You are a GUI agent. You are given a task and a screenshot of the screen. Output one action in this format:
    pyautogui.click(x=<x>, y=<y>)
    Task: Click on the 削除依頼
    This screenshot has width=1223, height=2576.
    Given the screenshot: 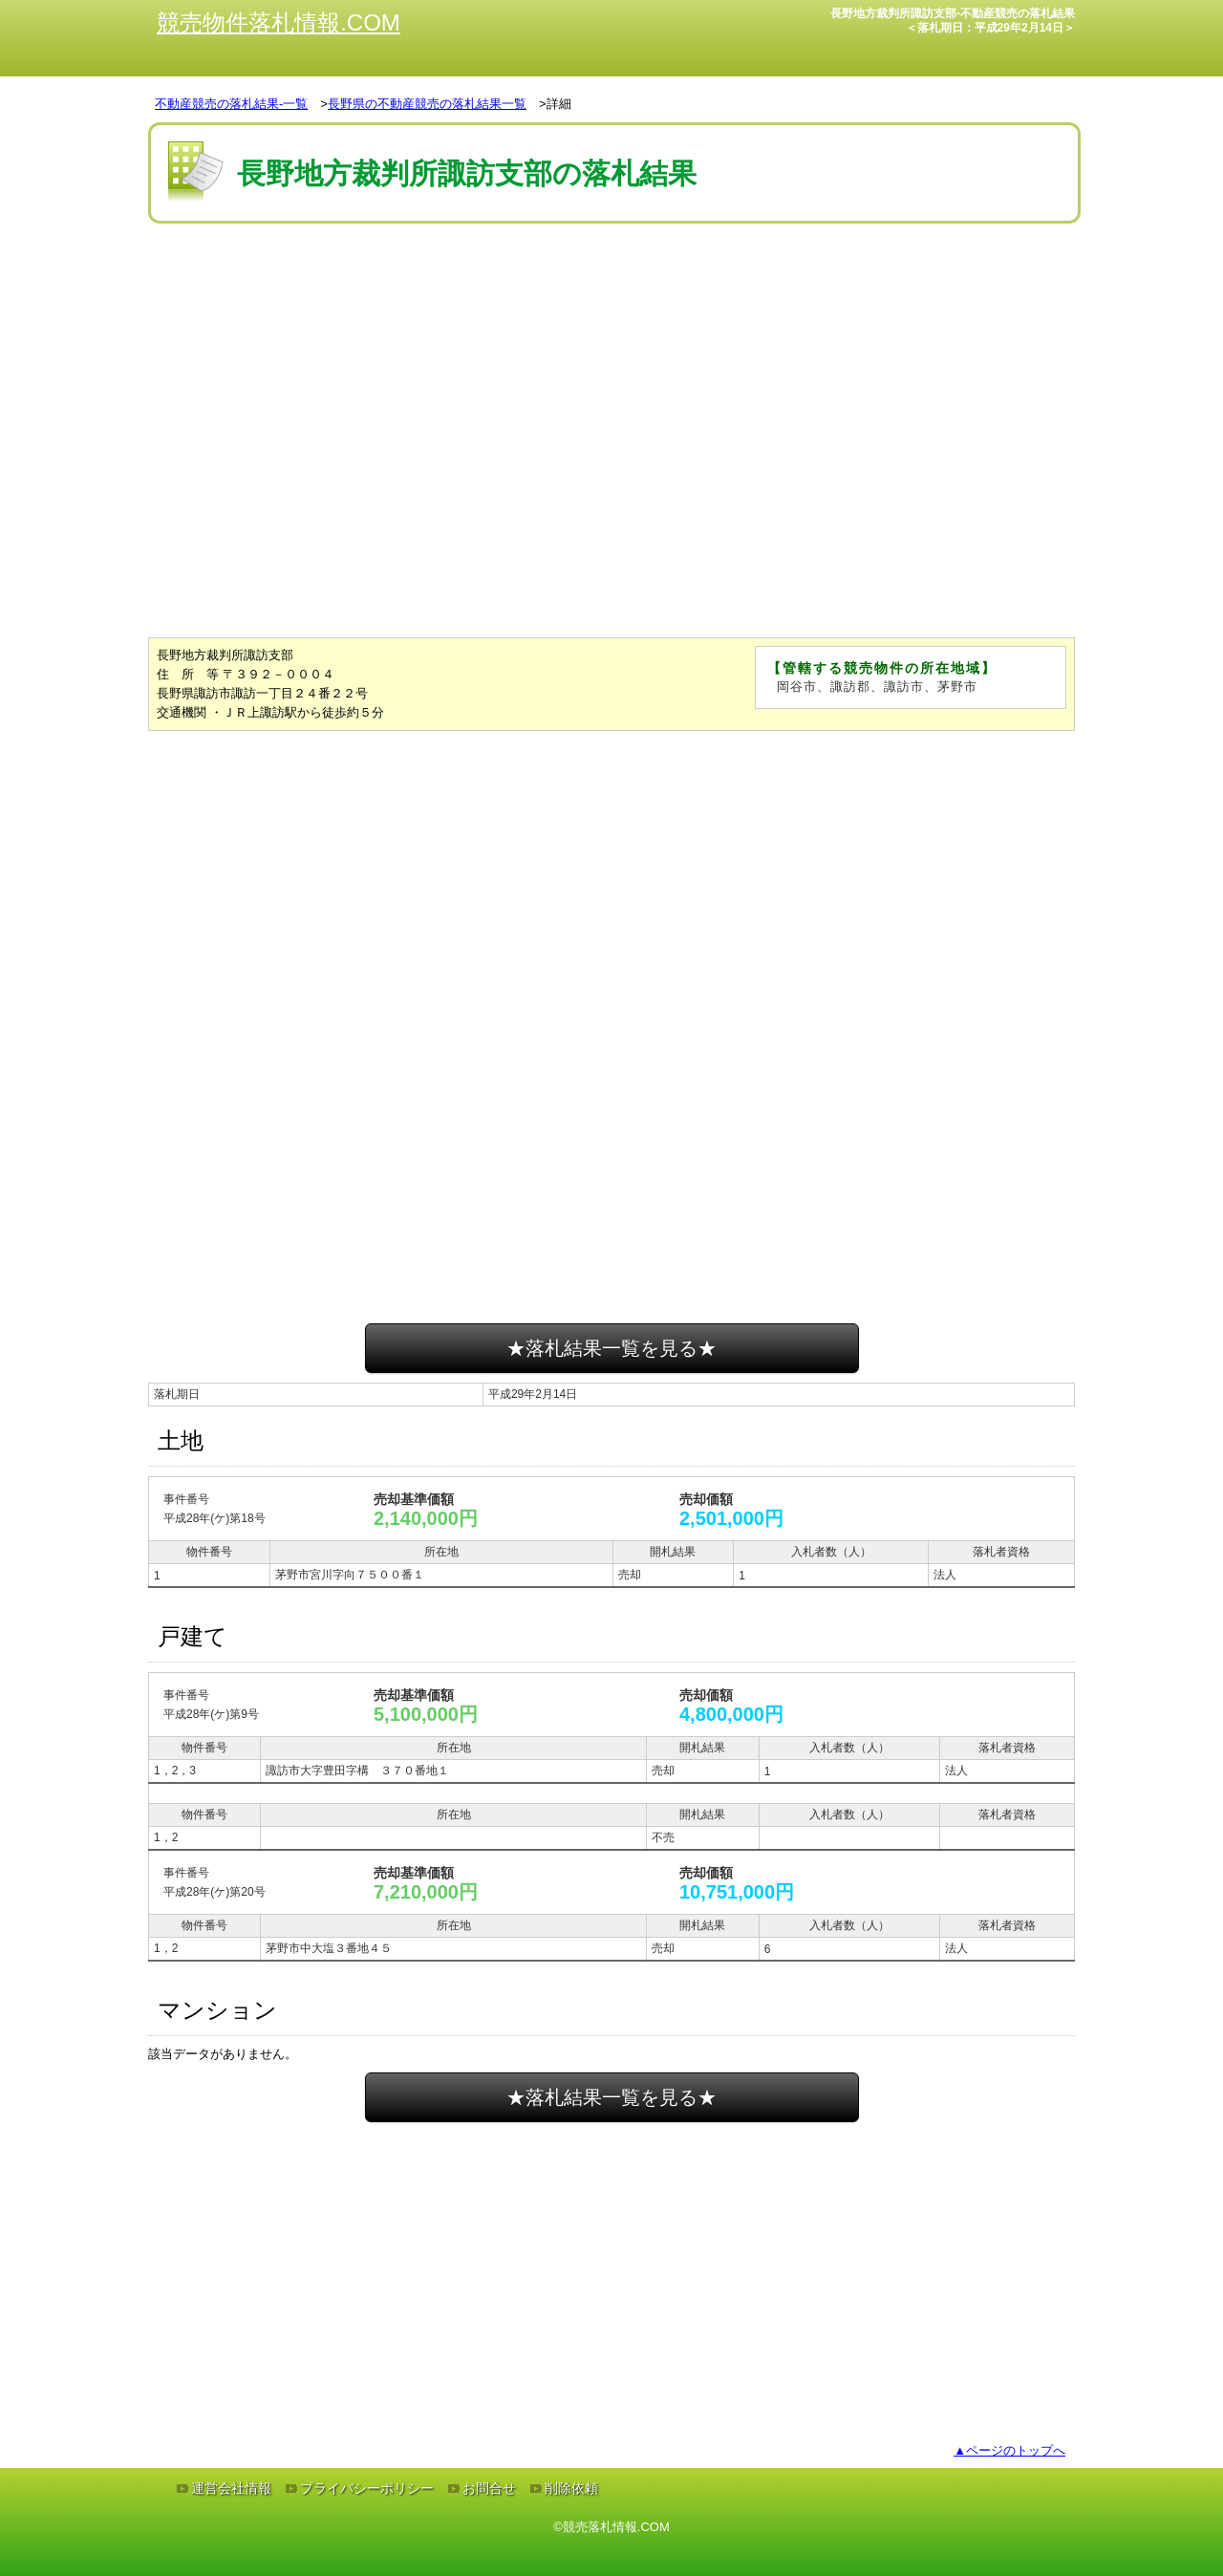 What is the action you would take?
    pyautogui.click(x=571, y=2488)
    